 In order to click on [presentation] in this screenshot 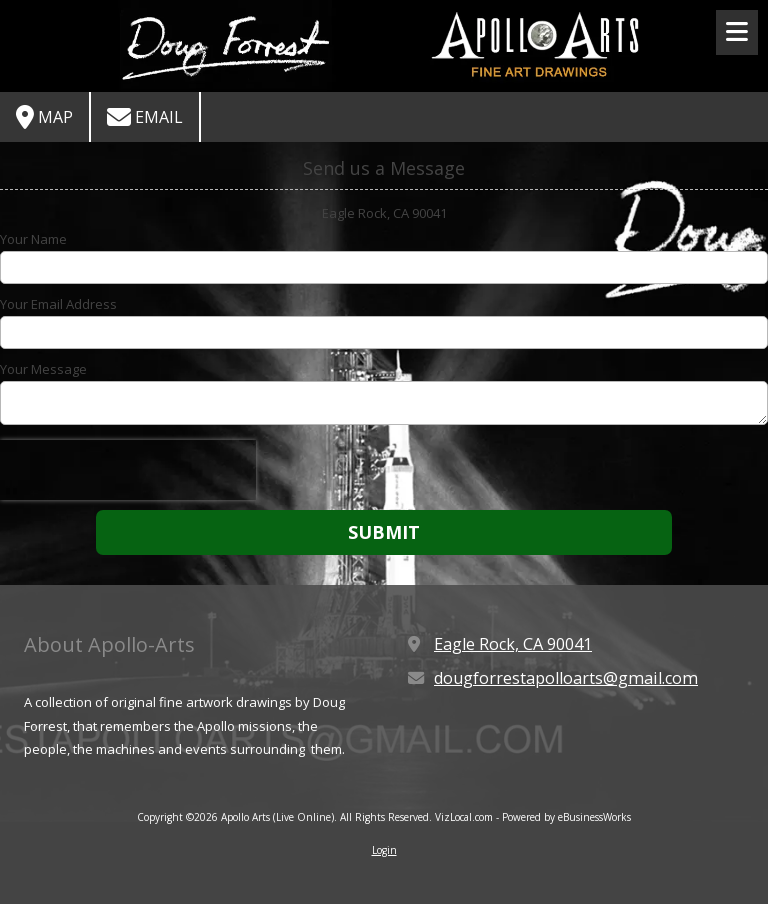, I will do `click(128, 470)`.